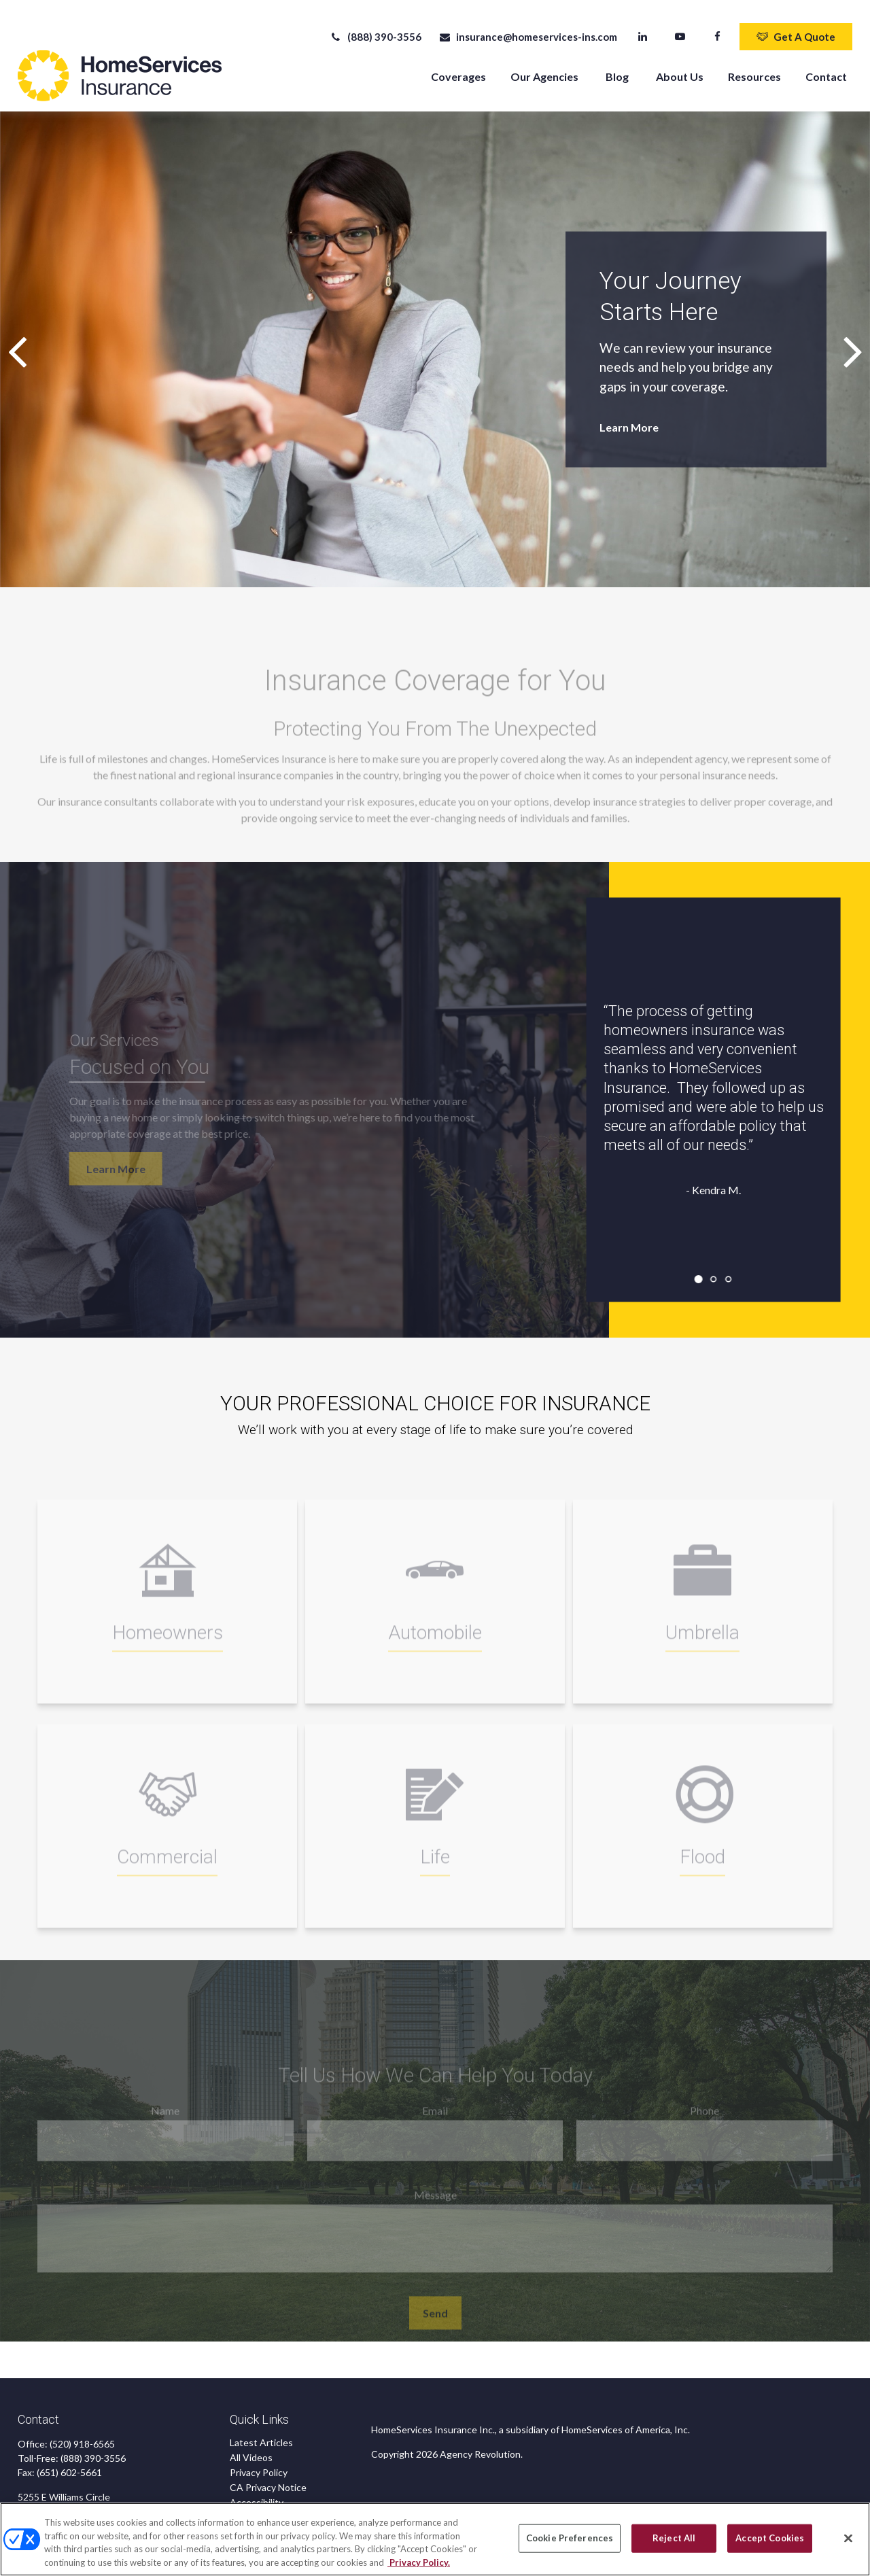 The height and width of the screenshot is (2576, 870). I want to click on Reject All, so click(673, 2543).